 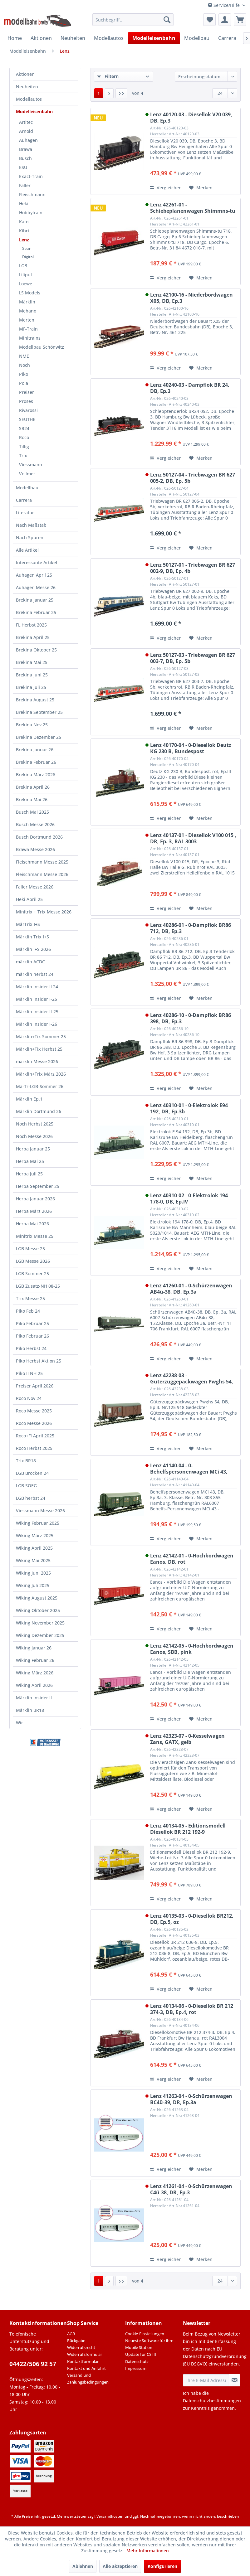 What do you see at coordinates (41, 347) in the screenshot?
I see `Modellbau Schönwitz` at bounding box center [41, 347].